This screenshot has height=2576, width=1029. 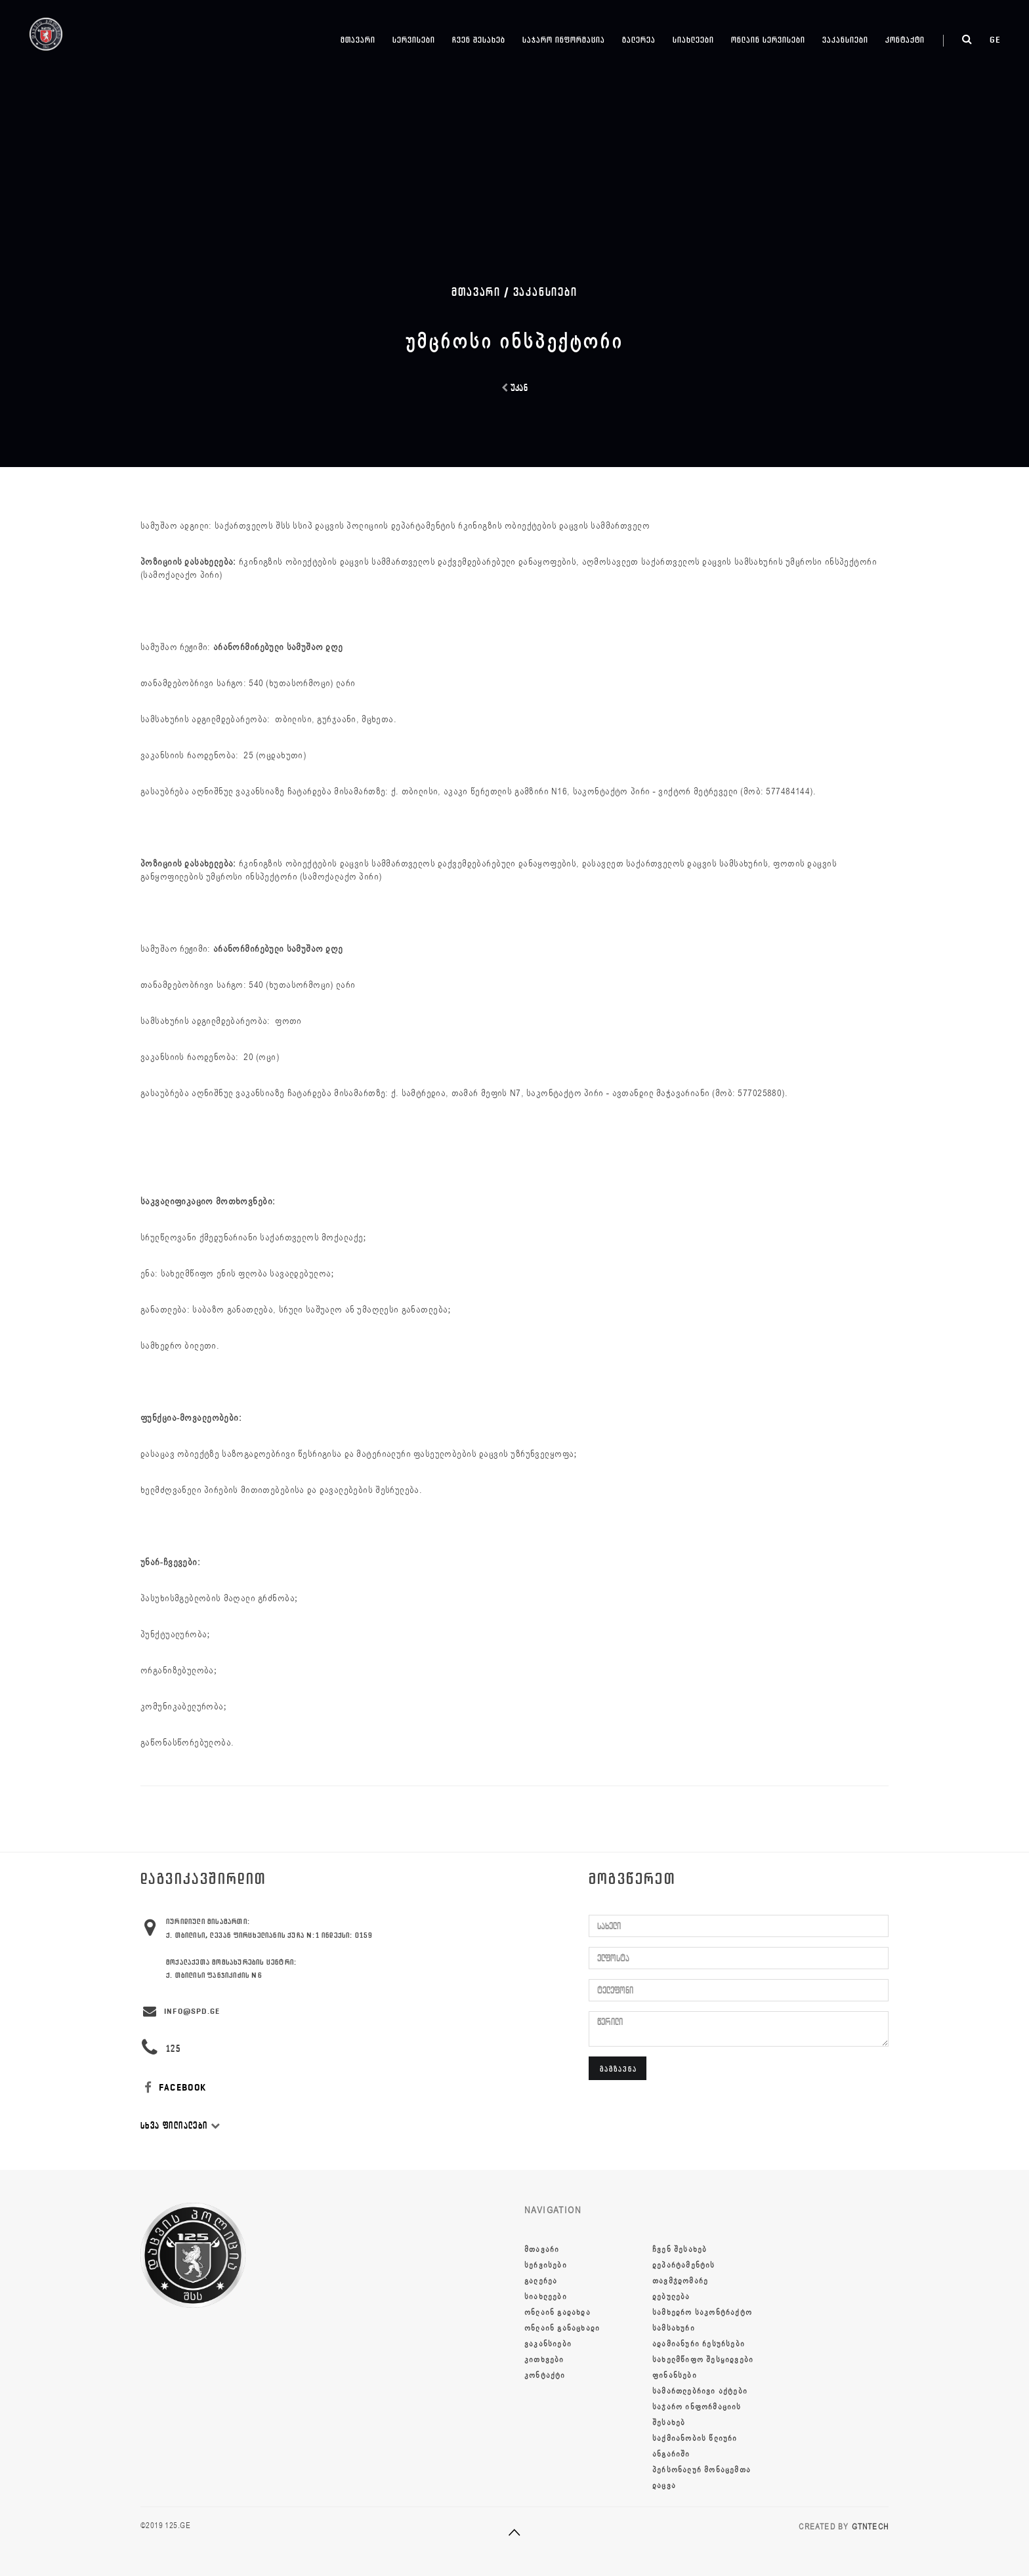 I want to click on ge, so click(x=995, y=39).